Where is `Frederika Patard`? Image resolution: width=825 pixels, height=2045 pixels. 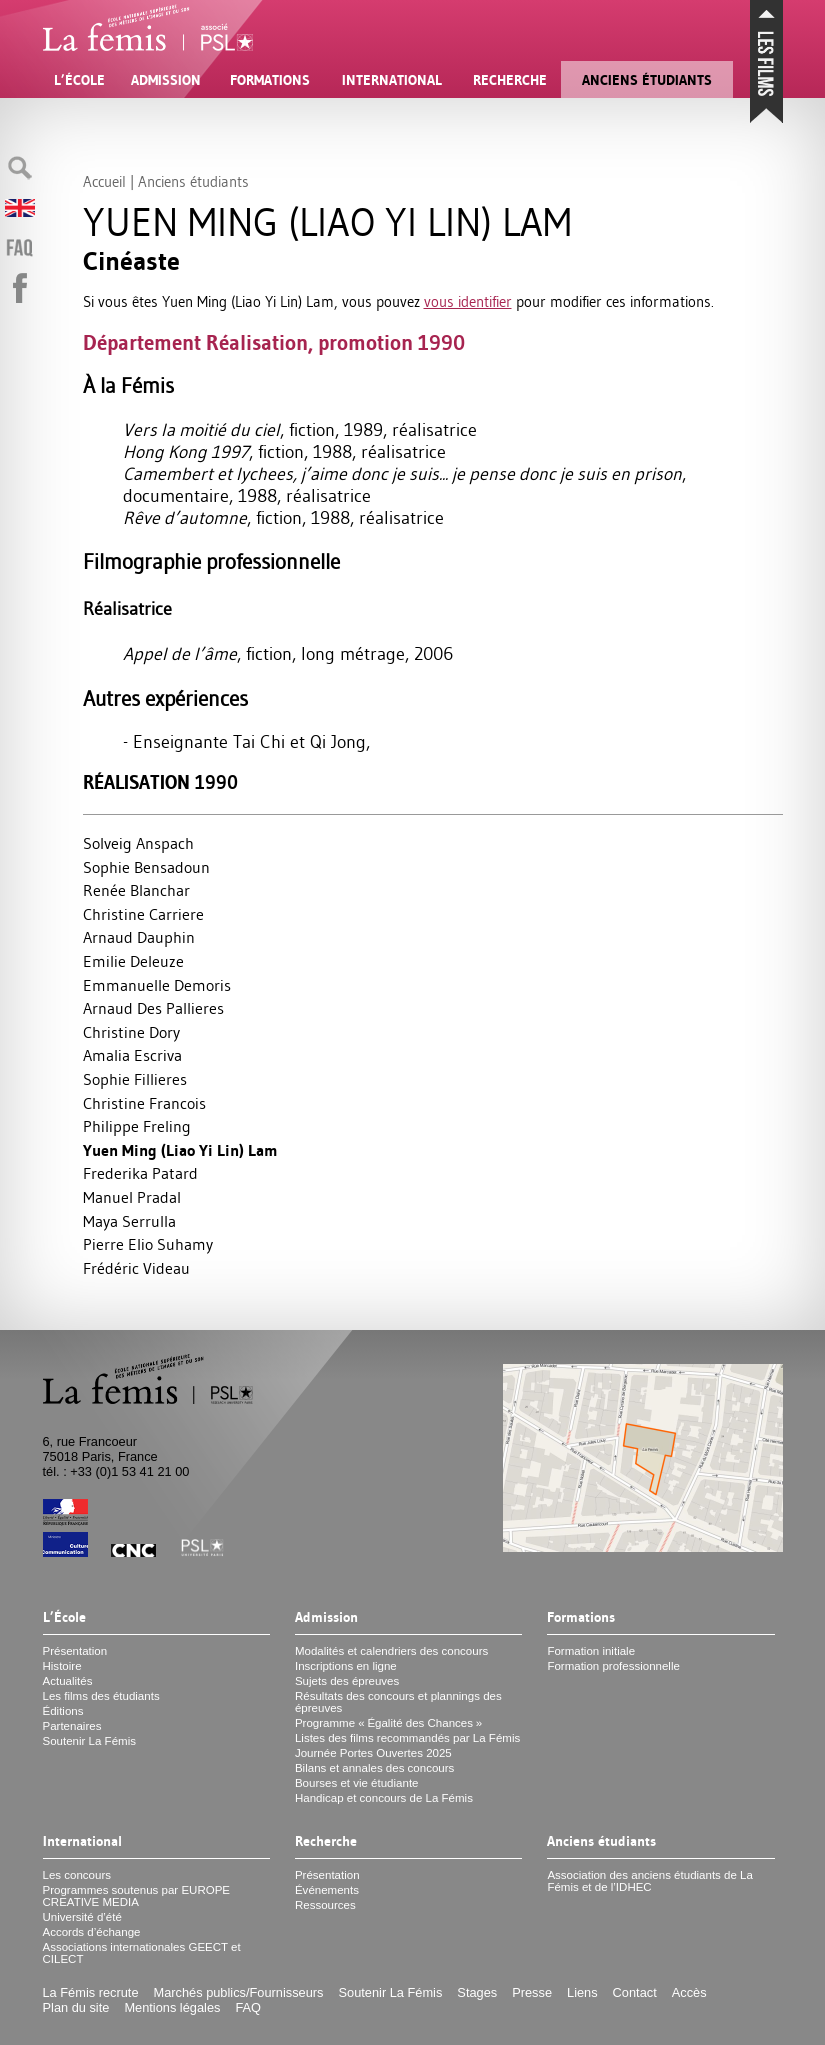
Frederika Patard is located at coordinates (140, 1173).